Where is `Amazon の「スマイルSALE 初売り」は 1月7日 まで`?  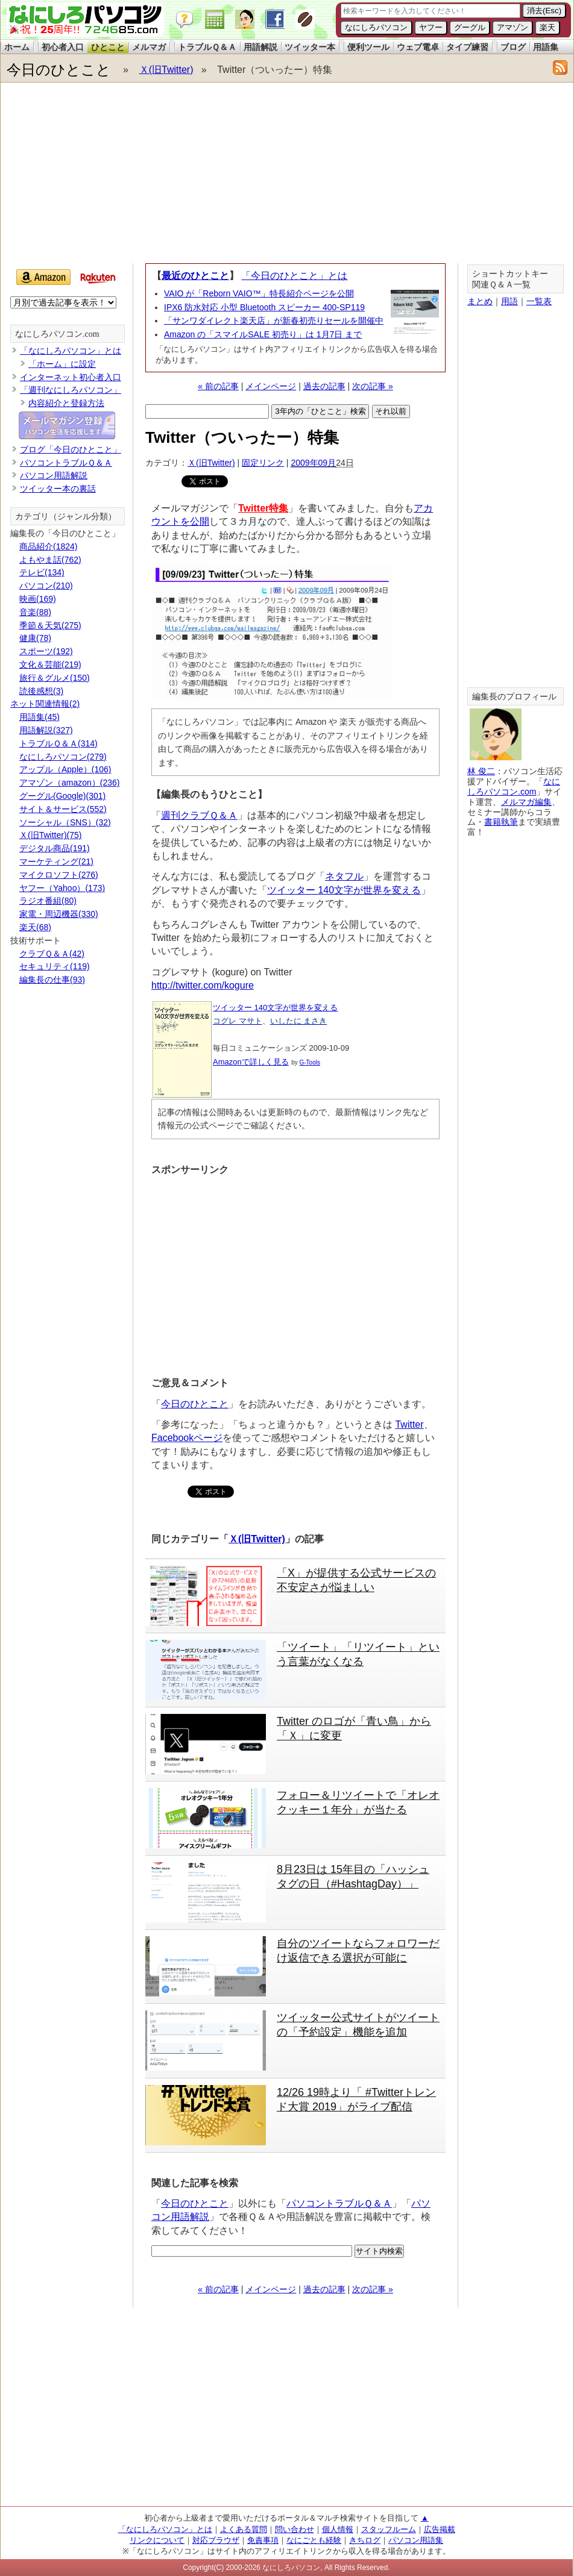 Amazon の「スマイルSALE 初売り」は 1月7日 まで is located at coordinates (263, 334).